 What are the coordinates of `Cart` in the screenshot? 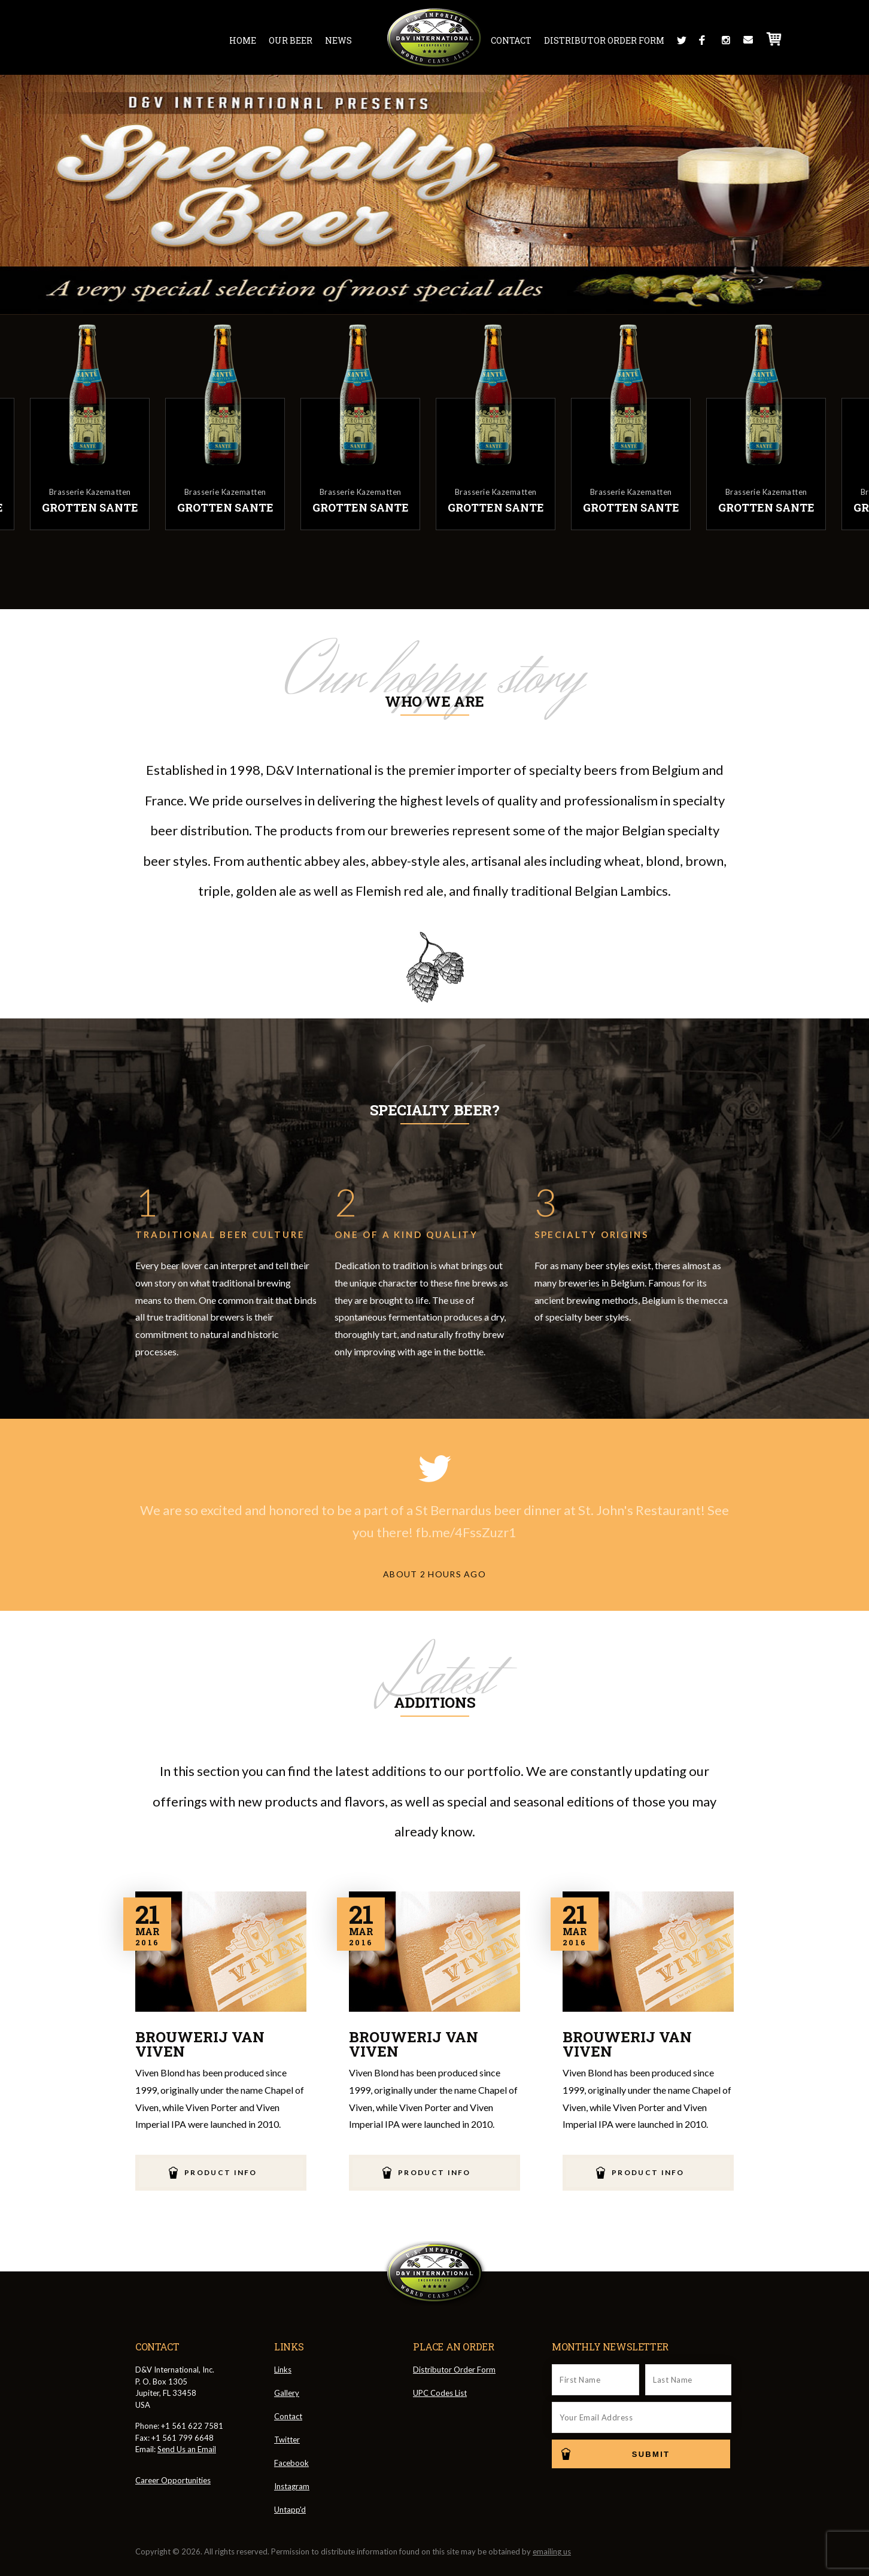 It's located at (774, 39).